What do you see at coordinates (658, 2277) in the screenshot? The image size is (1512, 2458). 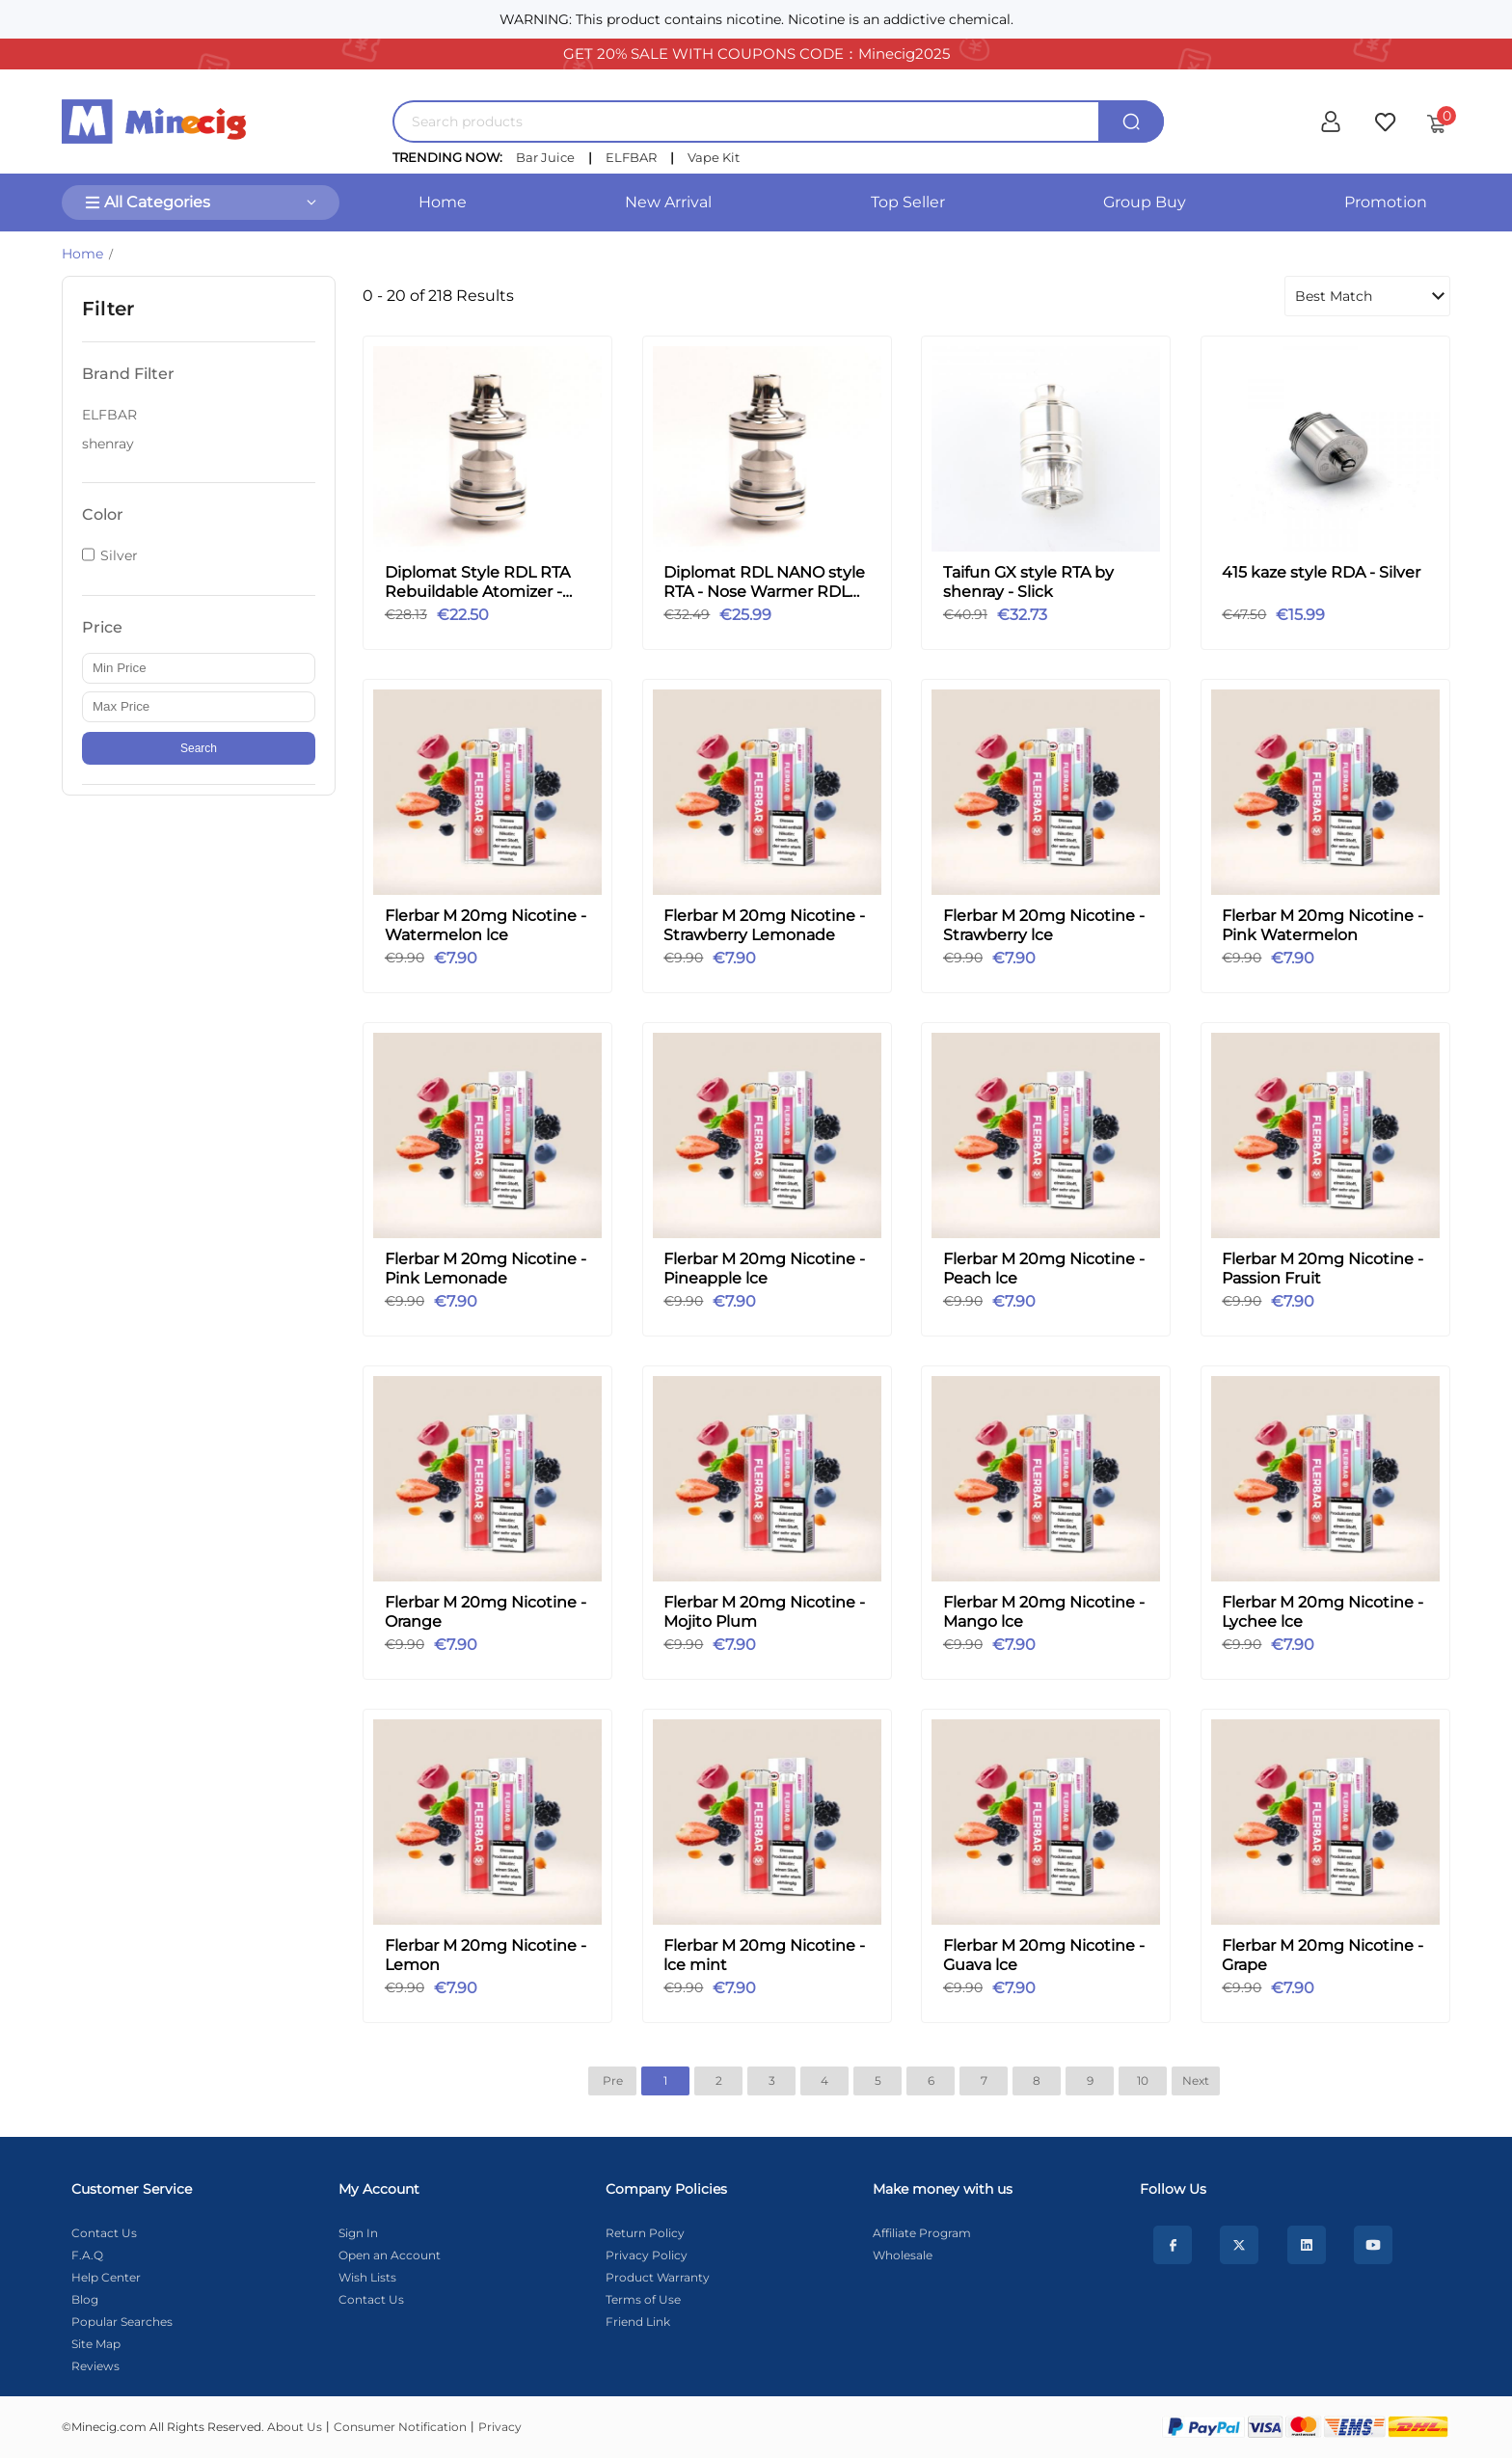 I see `Product Warranty` at bounding box center [658, 2277].